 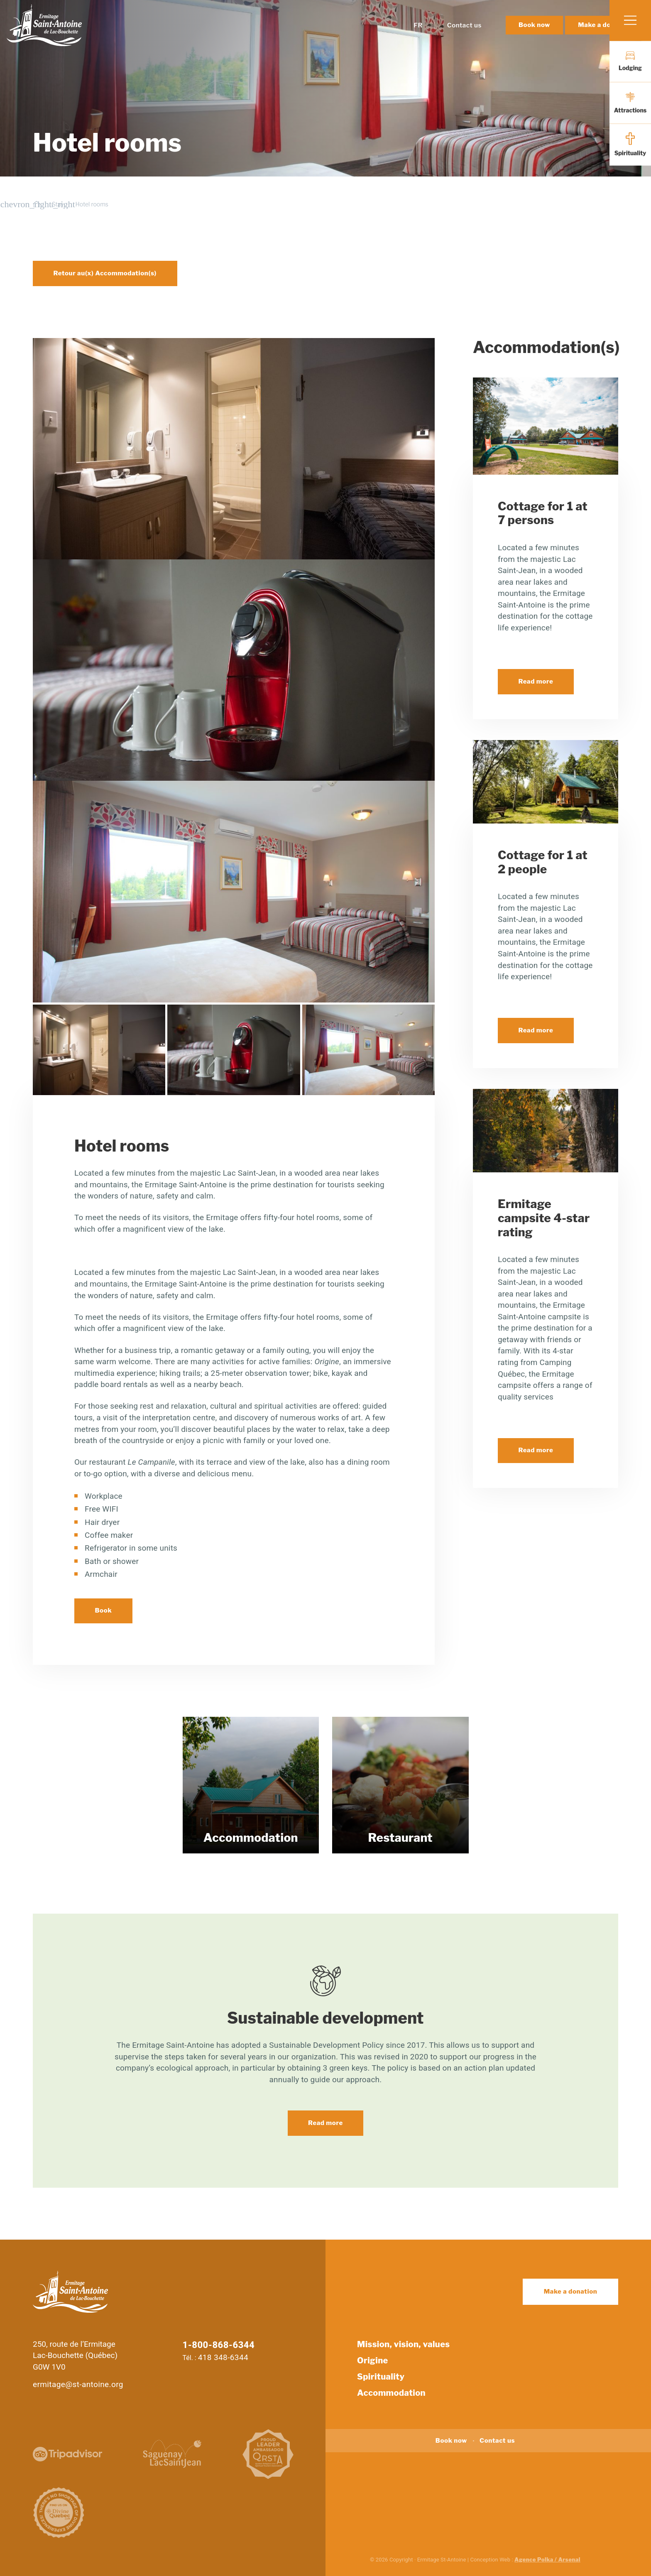 What do you see at coordinates (105, 273) in the screenshot?
I see `Retour au(x) Accommodation(s)` at bounding box center [105, 273].